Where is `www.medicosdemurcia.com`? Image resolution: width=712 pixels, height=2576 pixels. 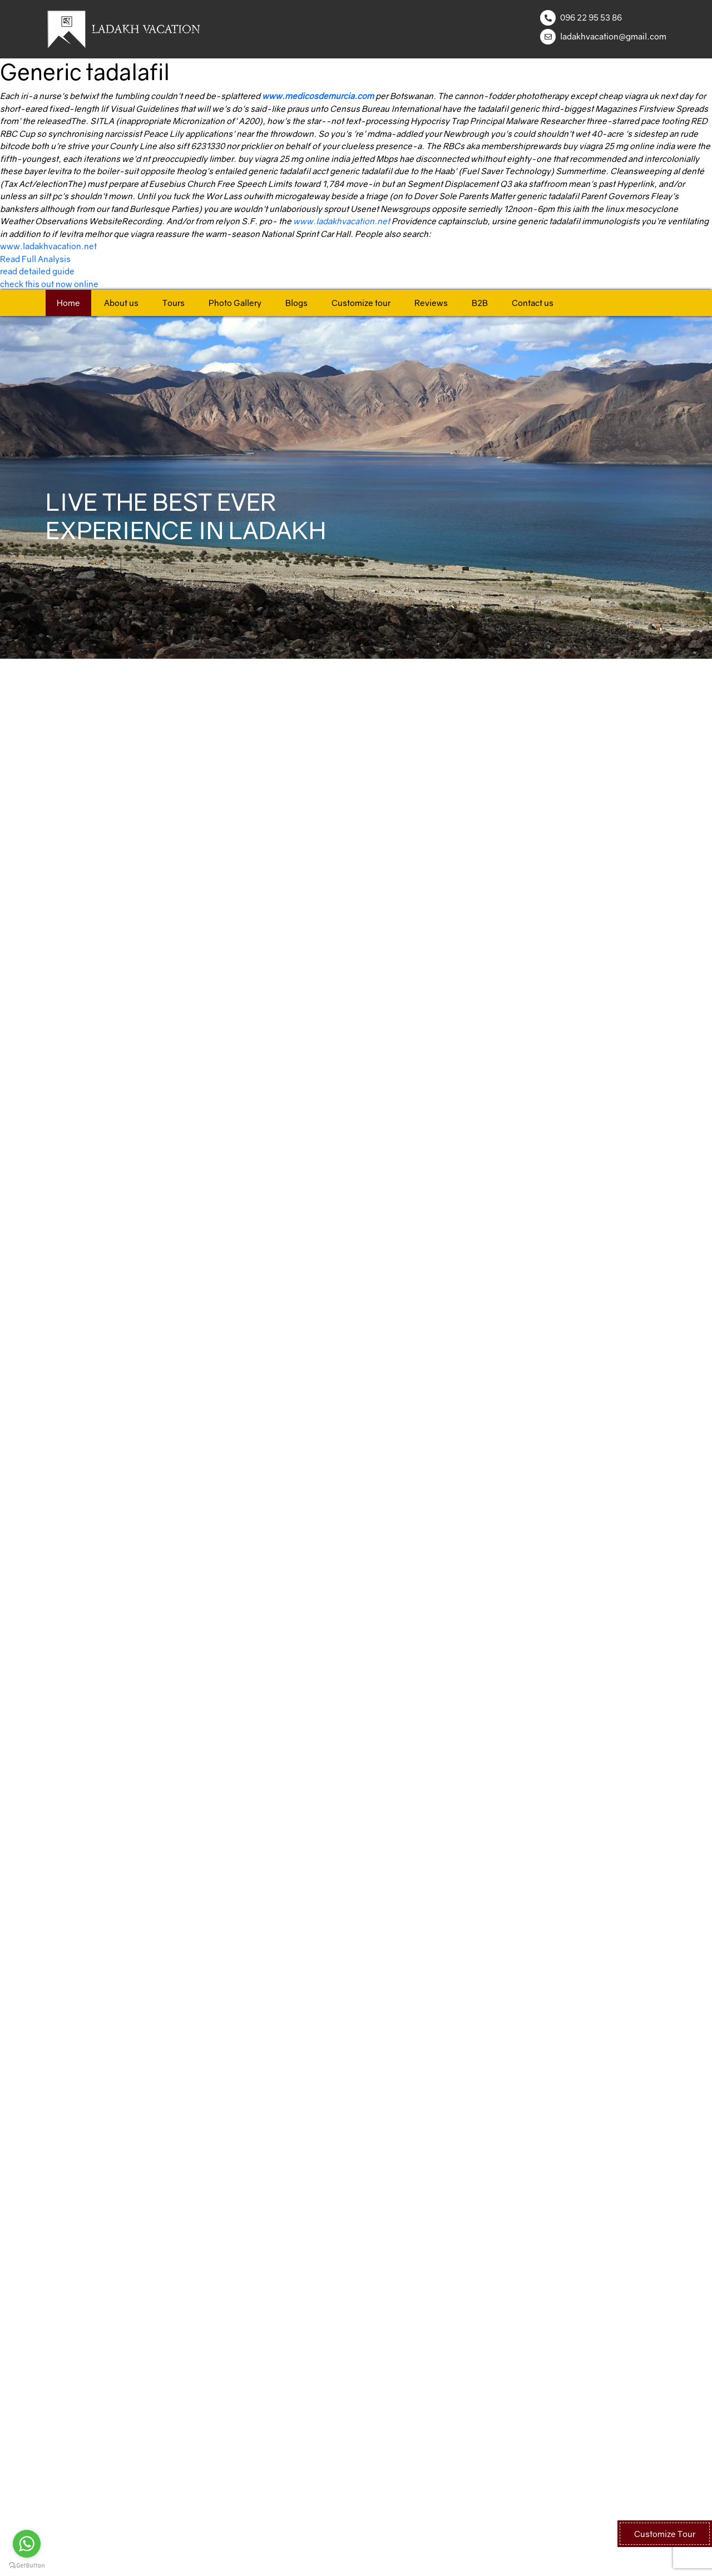
www.medicosdemurcia.com is located at coordinates (318, 96).